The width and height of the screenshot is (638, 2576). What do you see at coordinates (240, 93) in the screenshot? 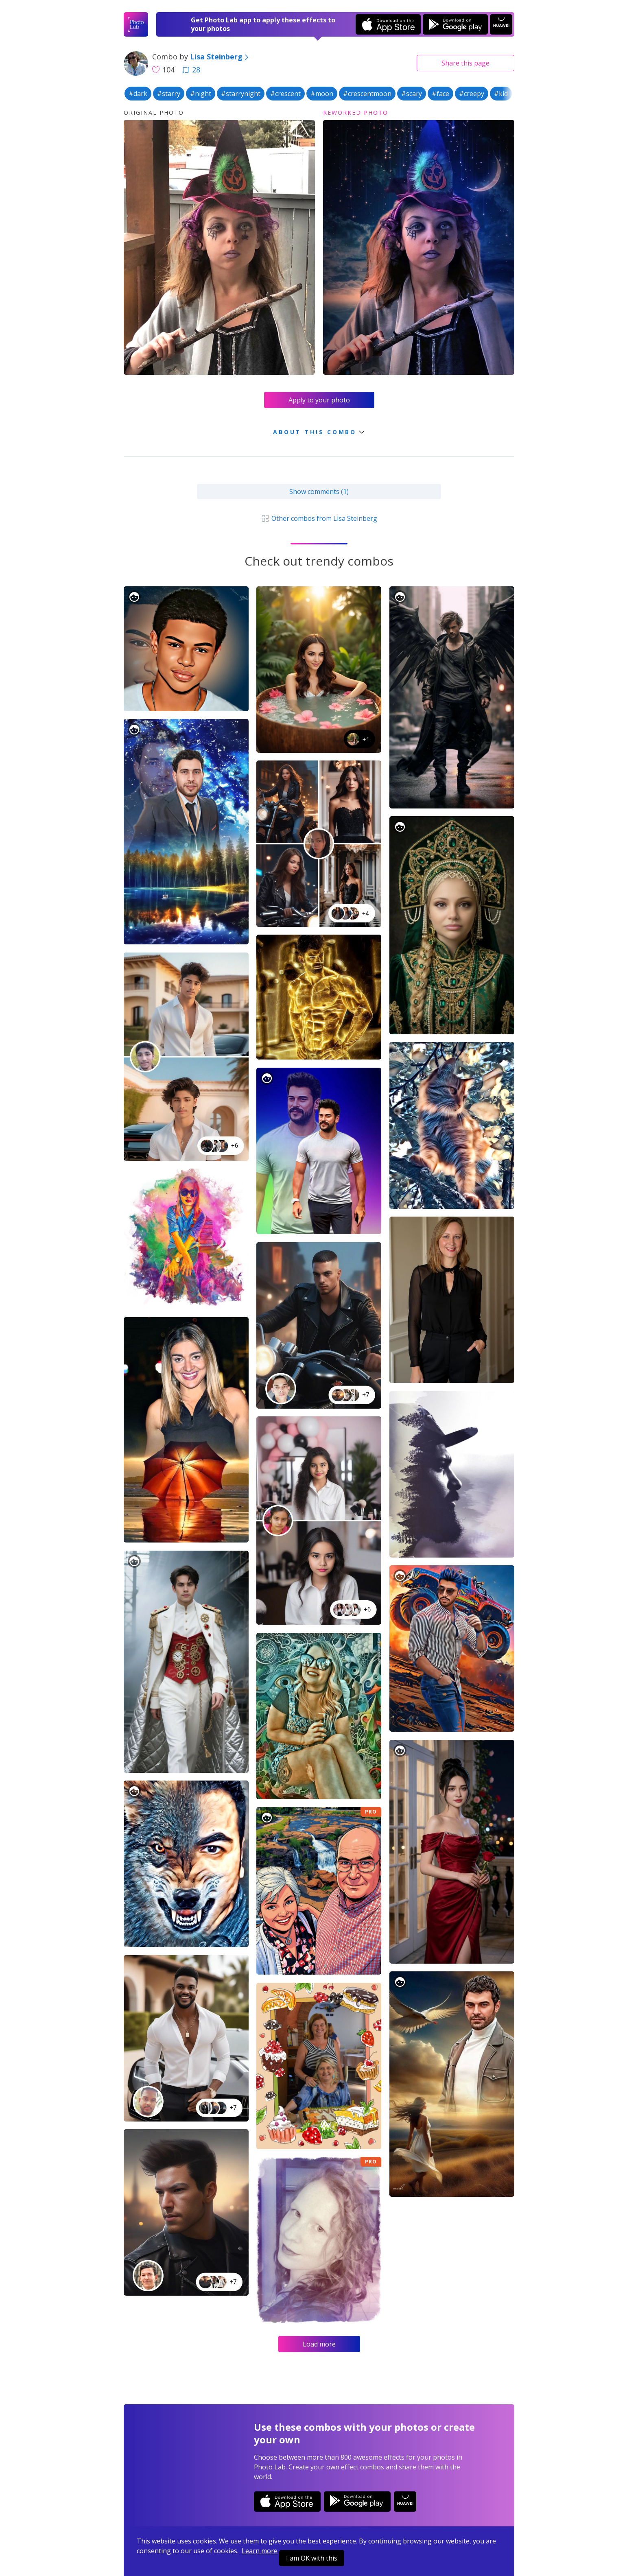
I see `#starrynight` at bounding box center [240, 93].